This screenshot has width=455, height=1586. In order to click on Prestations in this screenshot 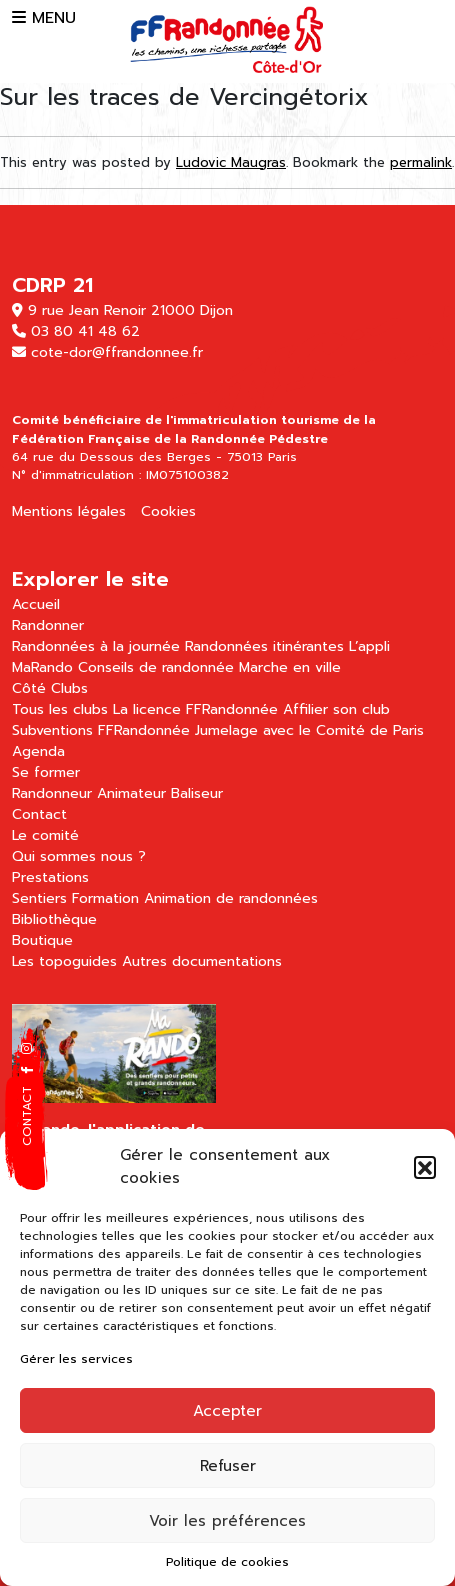, I will do `click(50, 877)`.